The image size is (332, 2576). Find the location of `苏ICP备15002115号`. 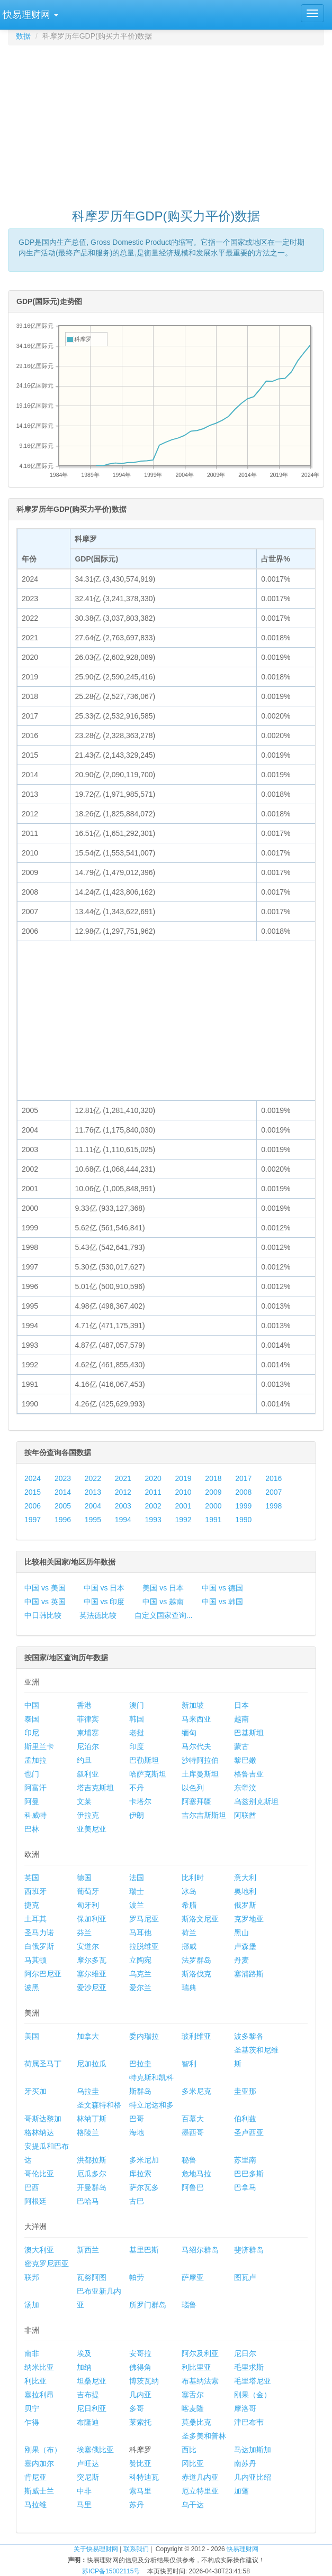

苏ICP备15002115号 is located at coordinates (111, 2571).